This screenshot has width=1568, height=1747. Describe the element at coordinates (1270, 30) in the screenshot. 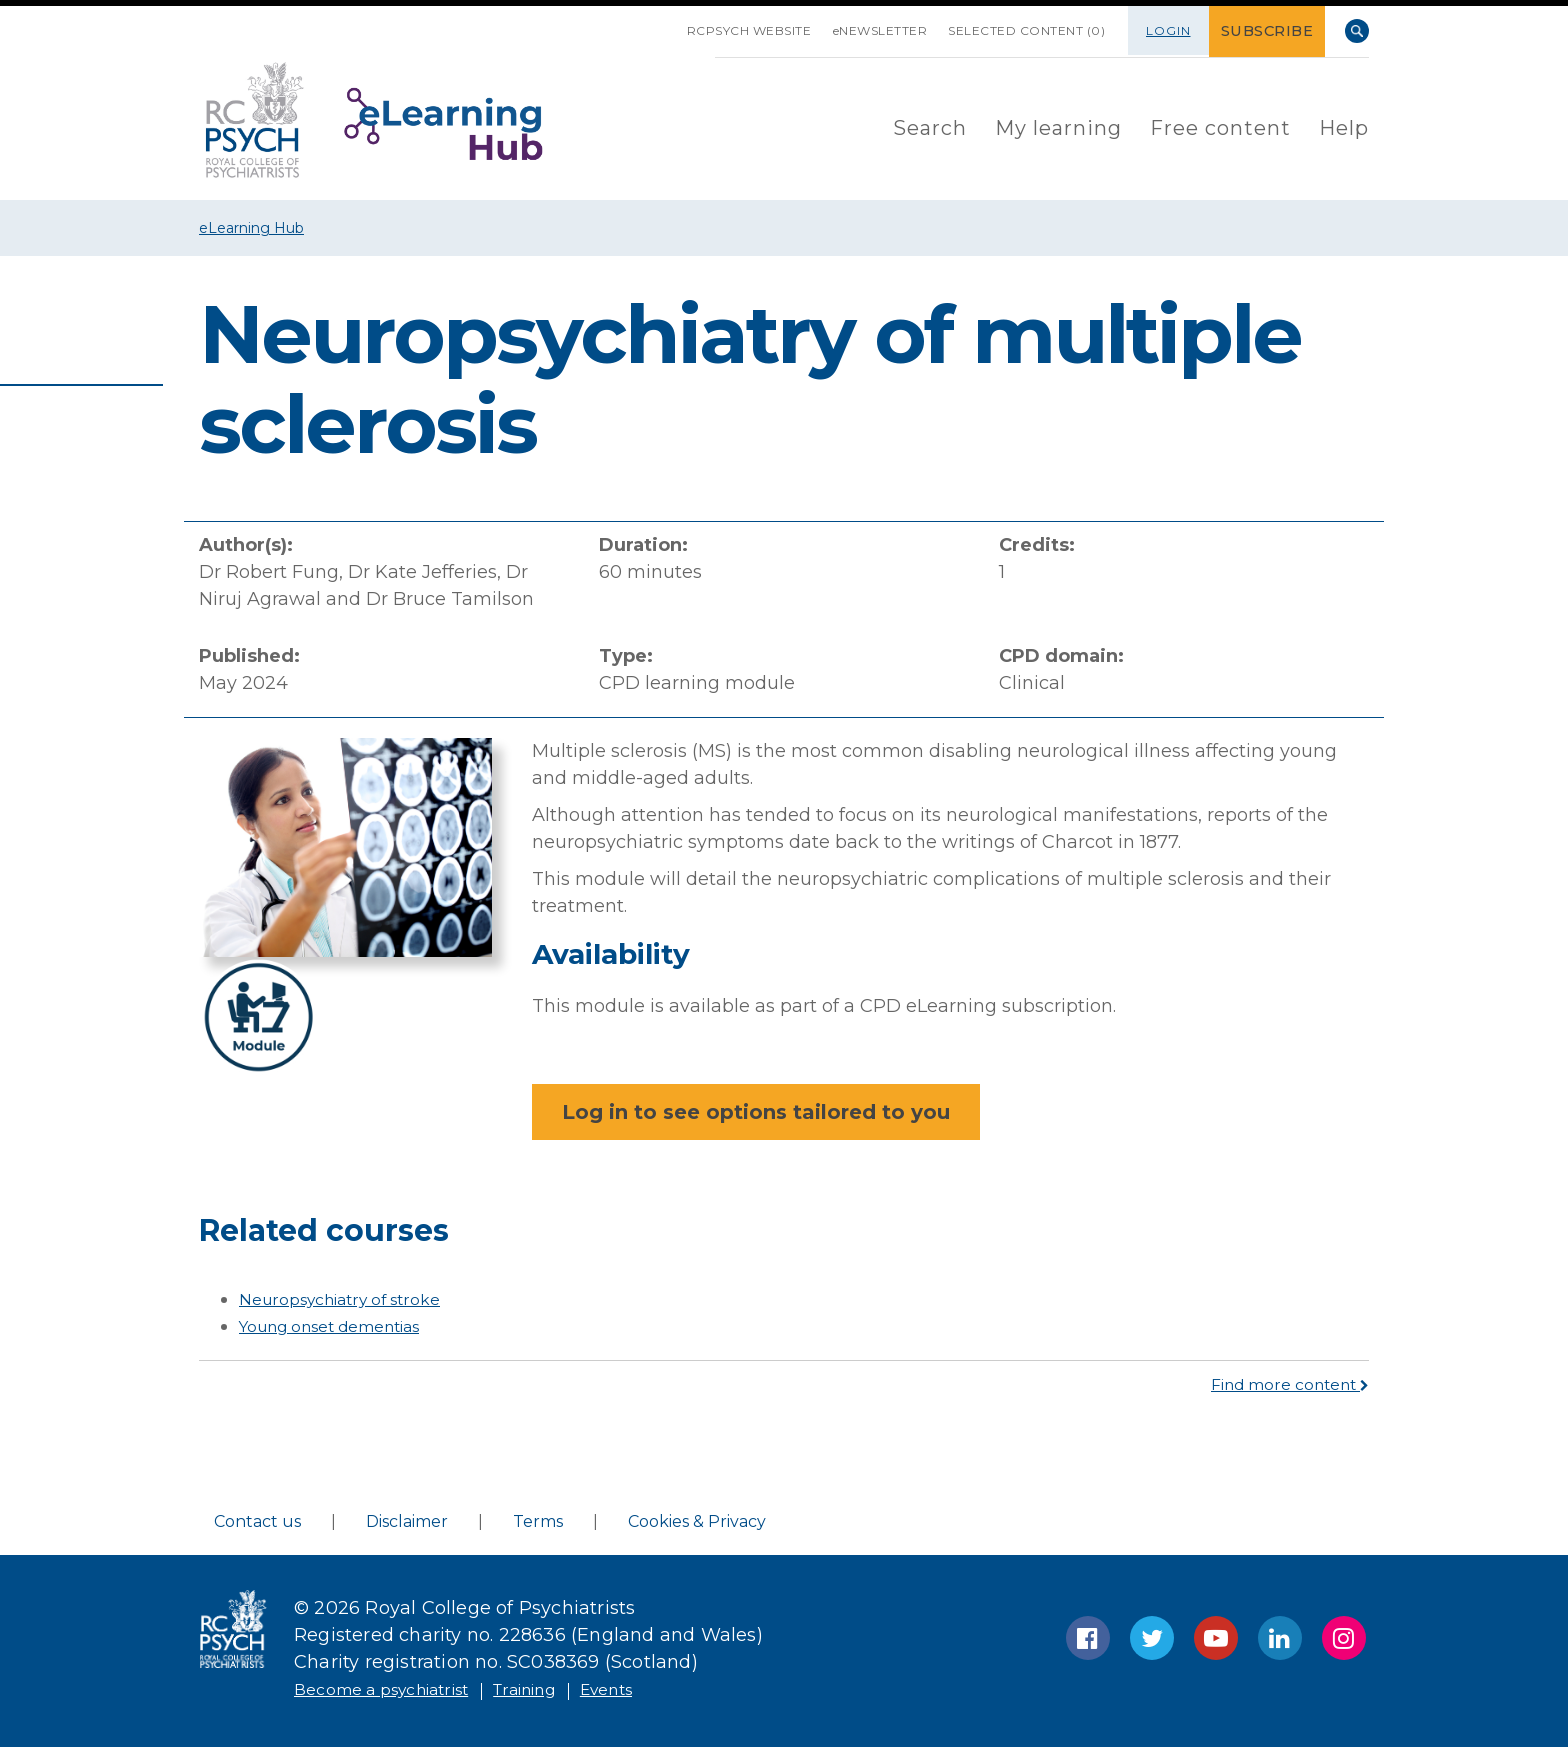

I see `SUBSCRIBE` at that location.